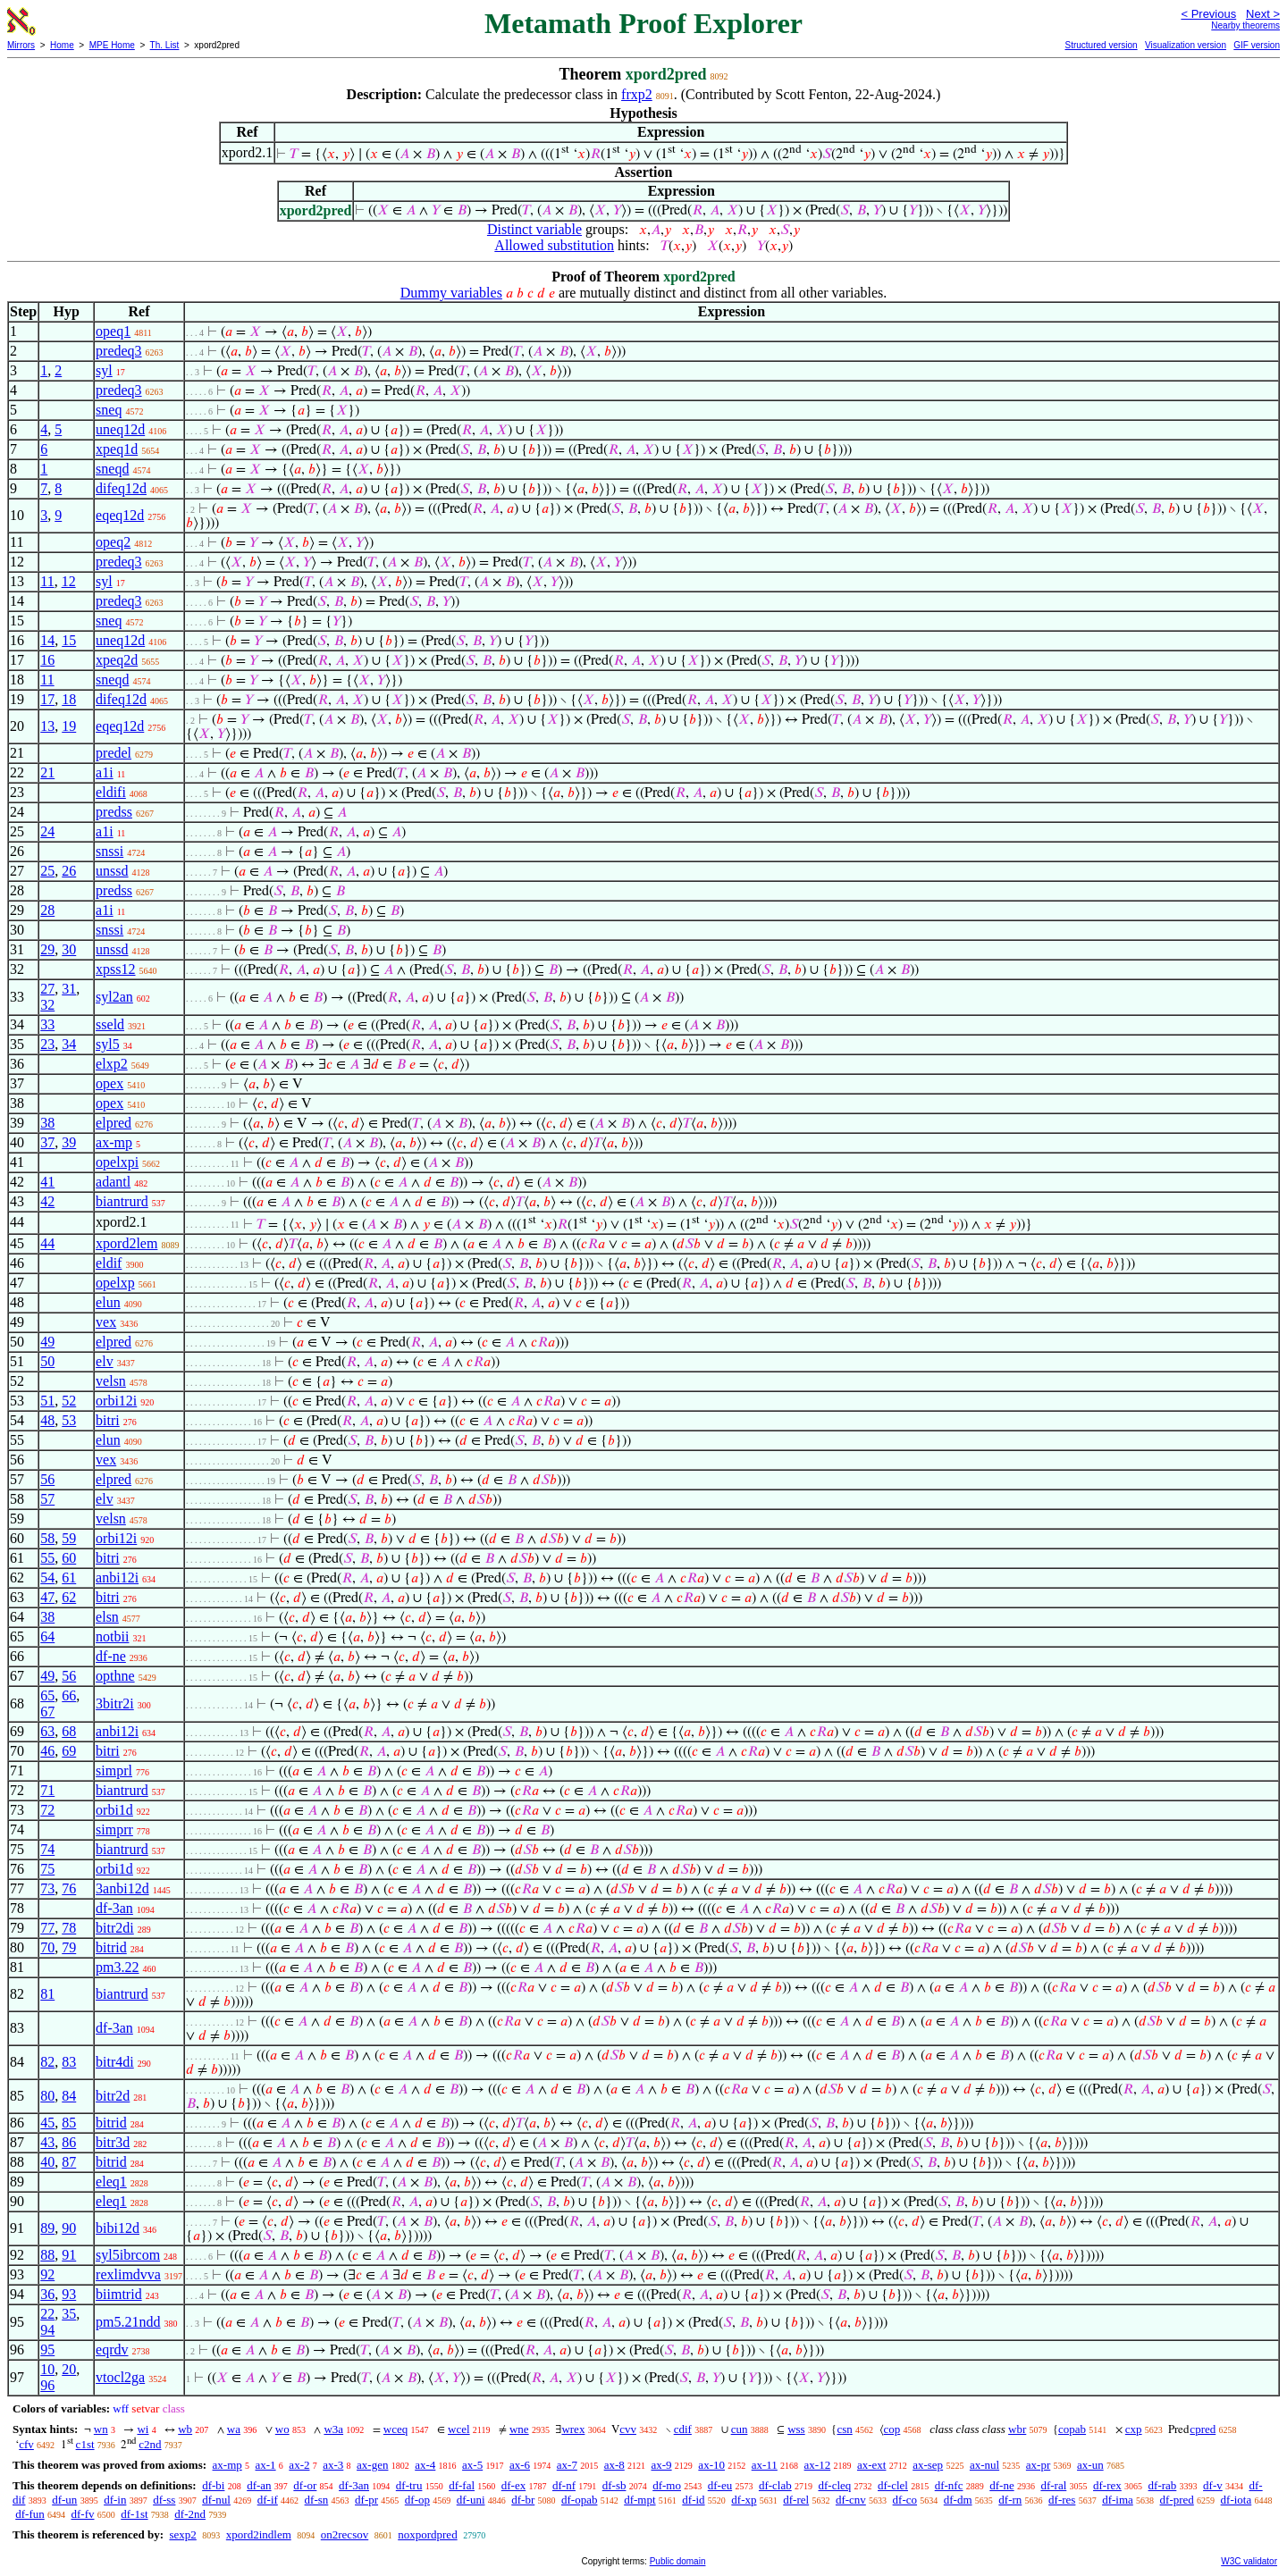 Image resolution: width=1287 pixels, height=2576 pixels. What do you see at coordinates (109, 1083) in the screenshot?
I see `opex` at bounding box center [109, 1083].